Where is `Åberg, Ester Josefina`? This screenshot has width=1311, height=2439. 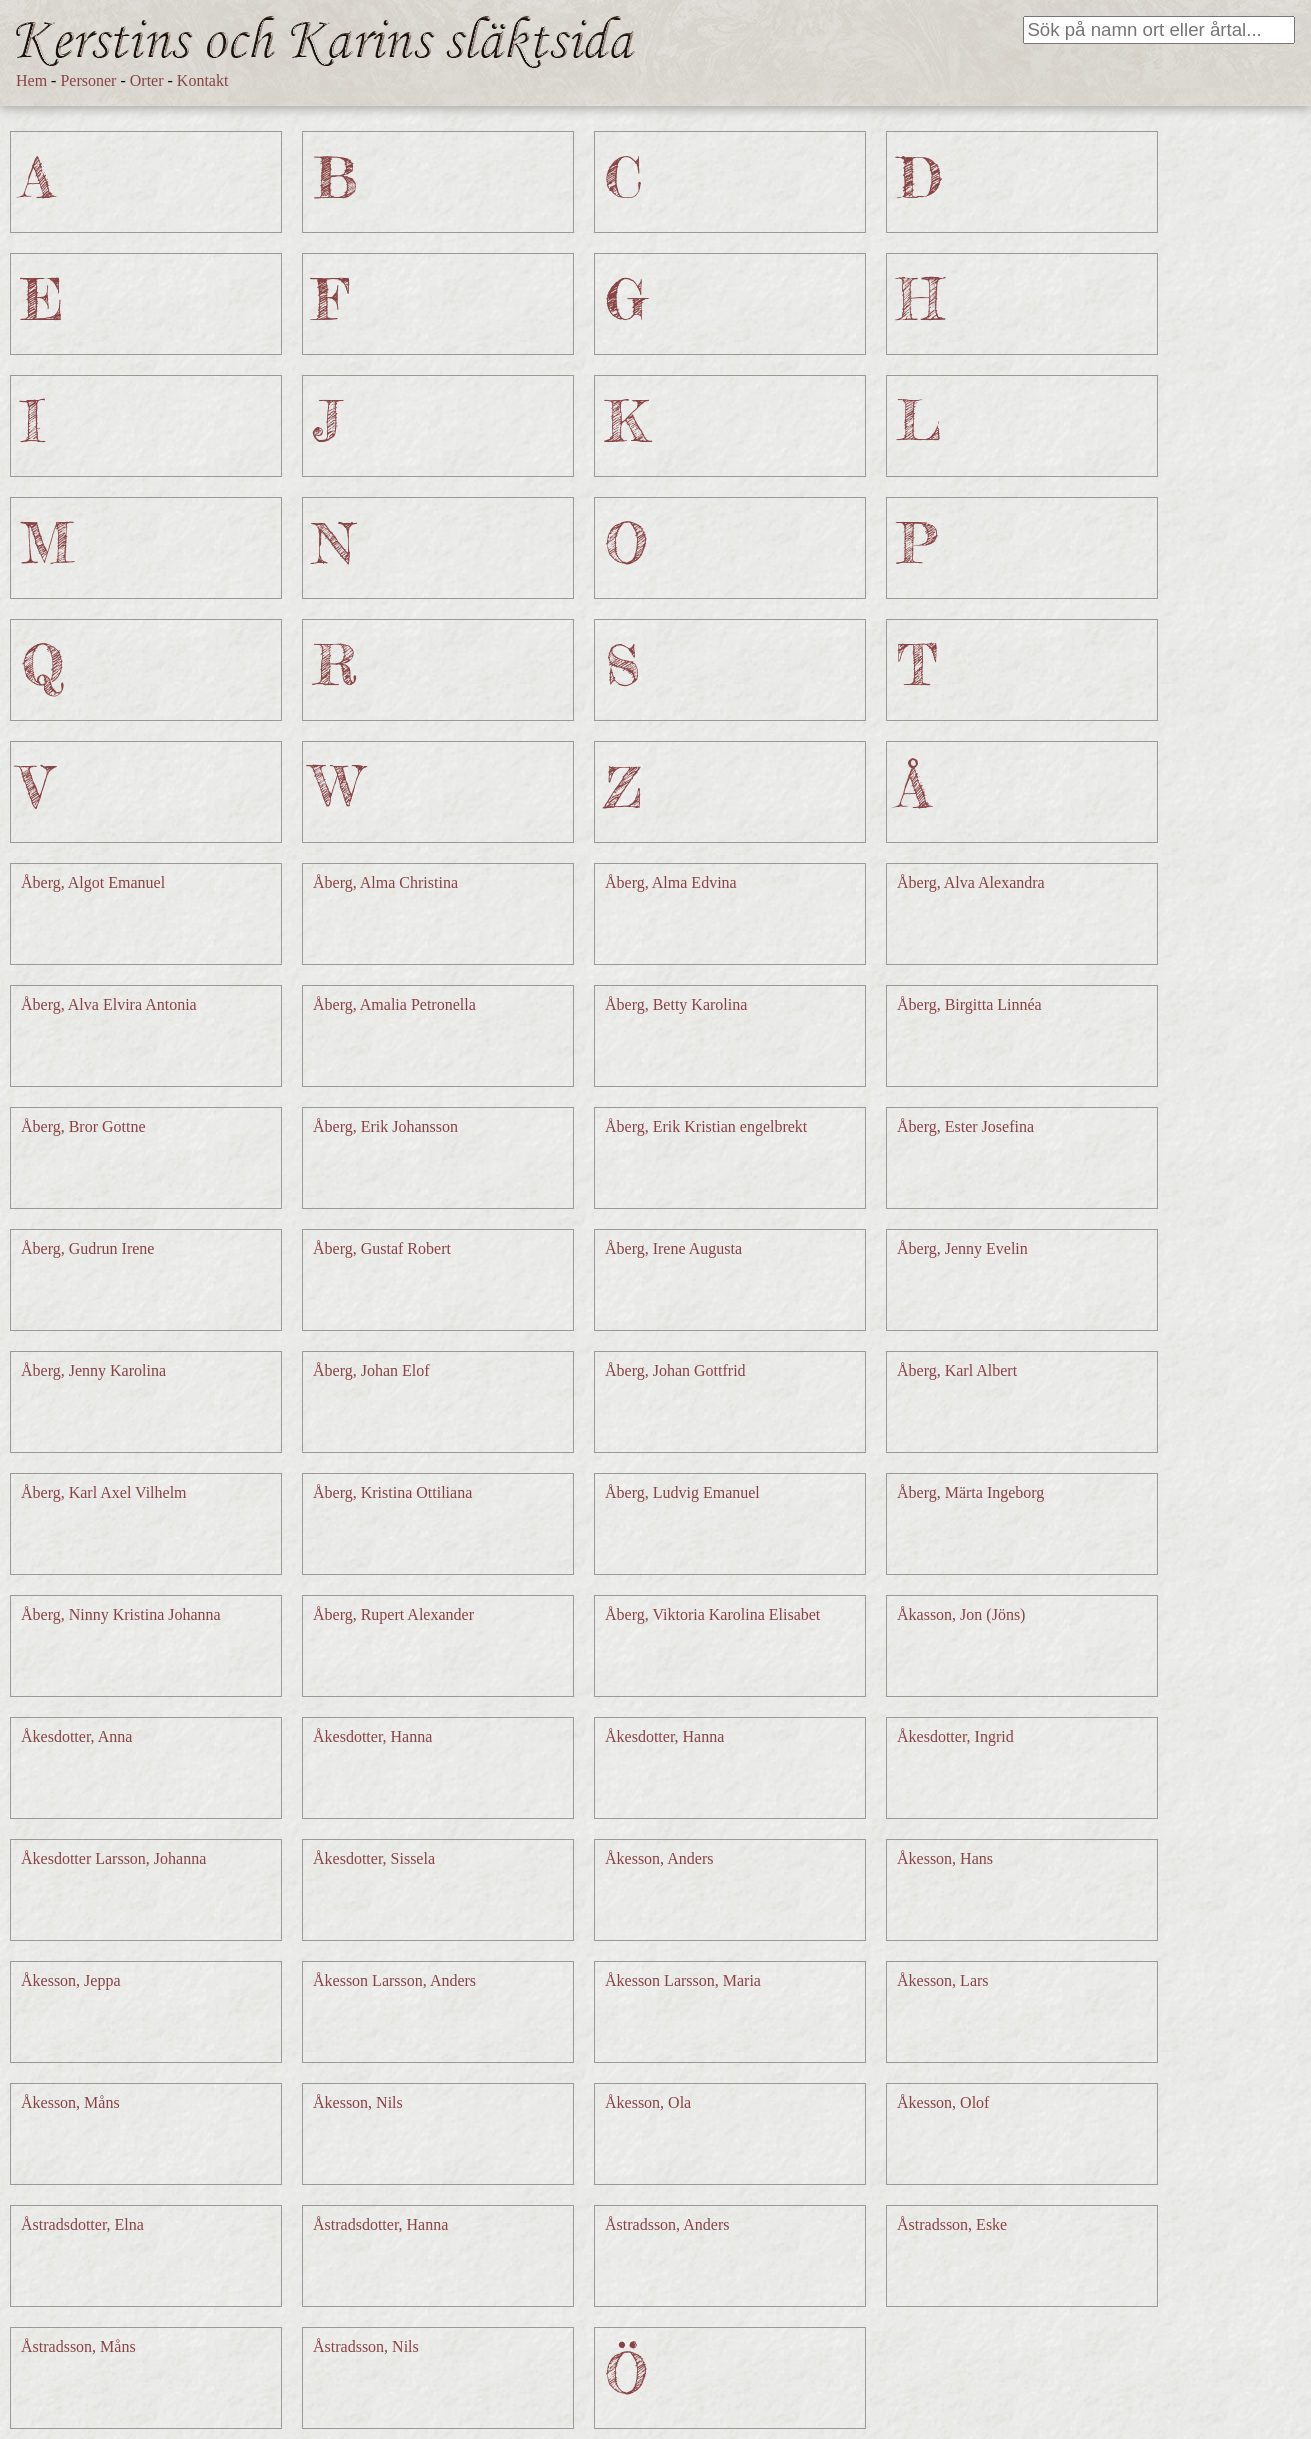 Åberg, Ester Josefina is located at coordinates (965, 1126).